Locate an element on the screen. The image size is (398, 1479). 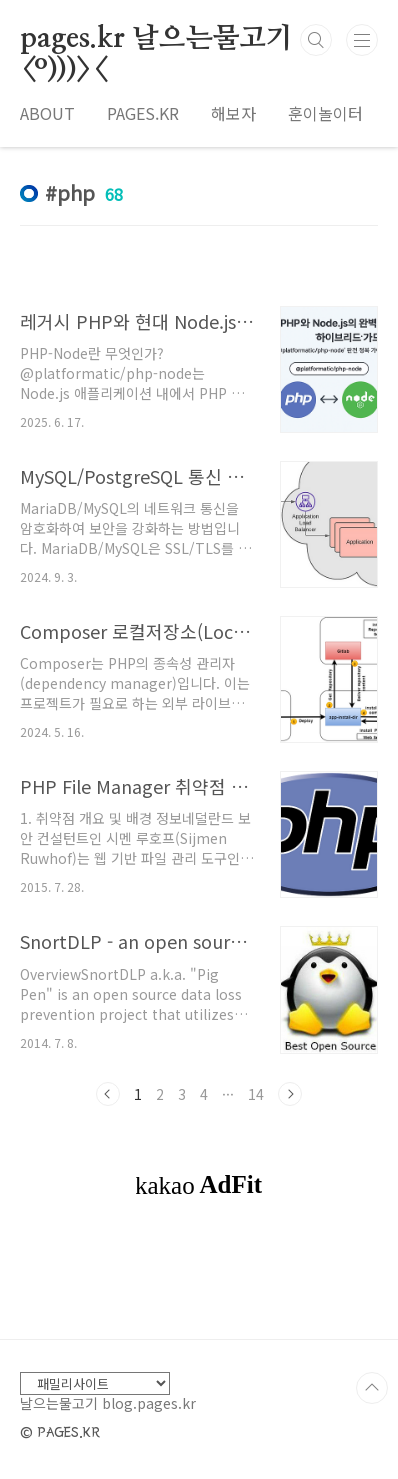
pages.kr 날으는물고기 <º)))>< is located at coordinates (156, 40).